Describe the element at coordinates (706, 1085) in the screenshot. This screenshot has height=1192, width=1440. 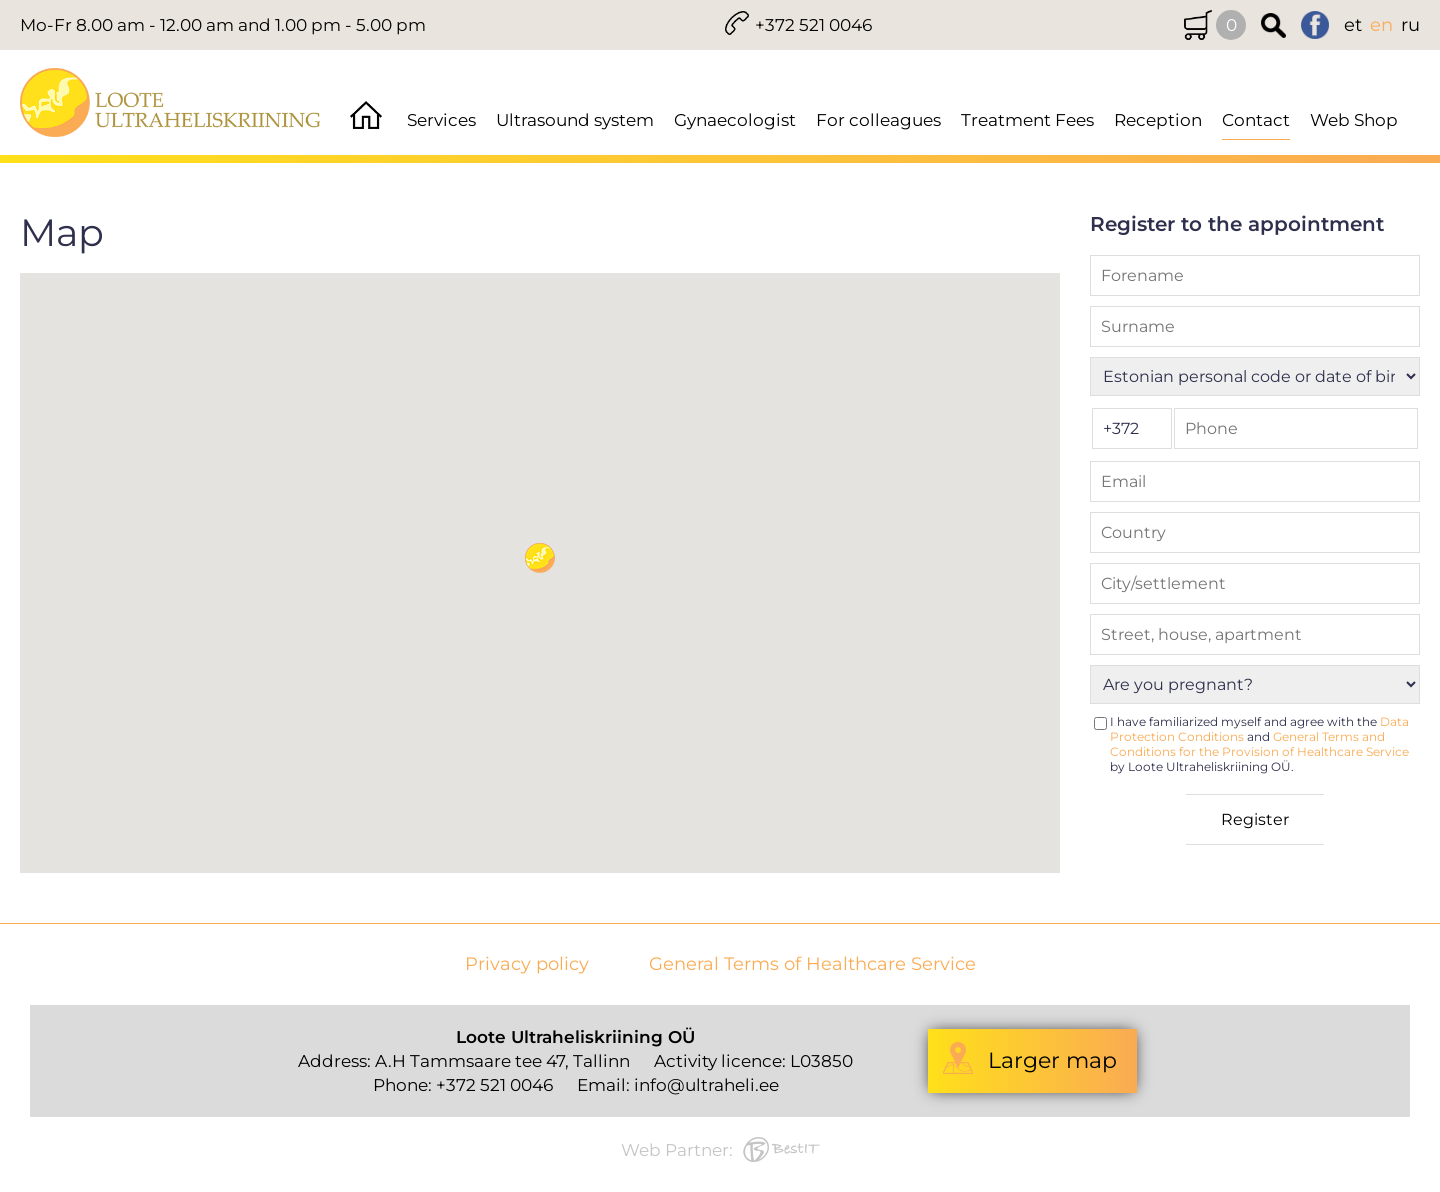
I see `info@ultraheli.ee` at that location.